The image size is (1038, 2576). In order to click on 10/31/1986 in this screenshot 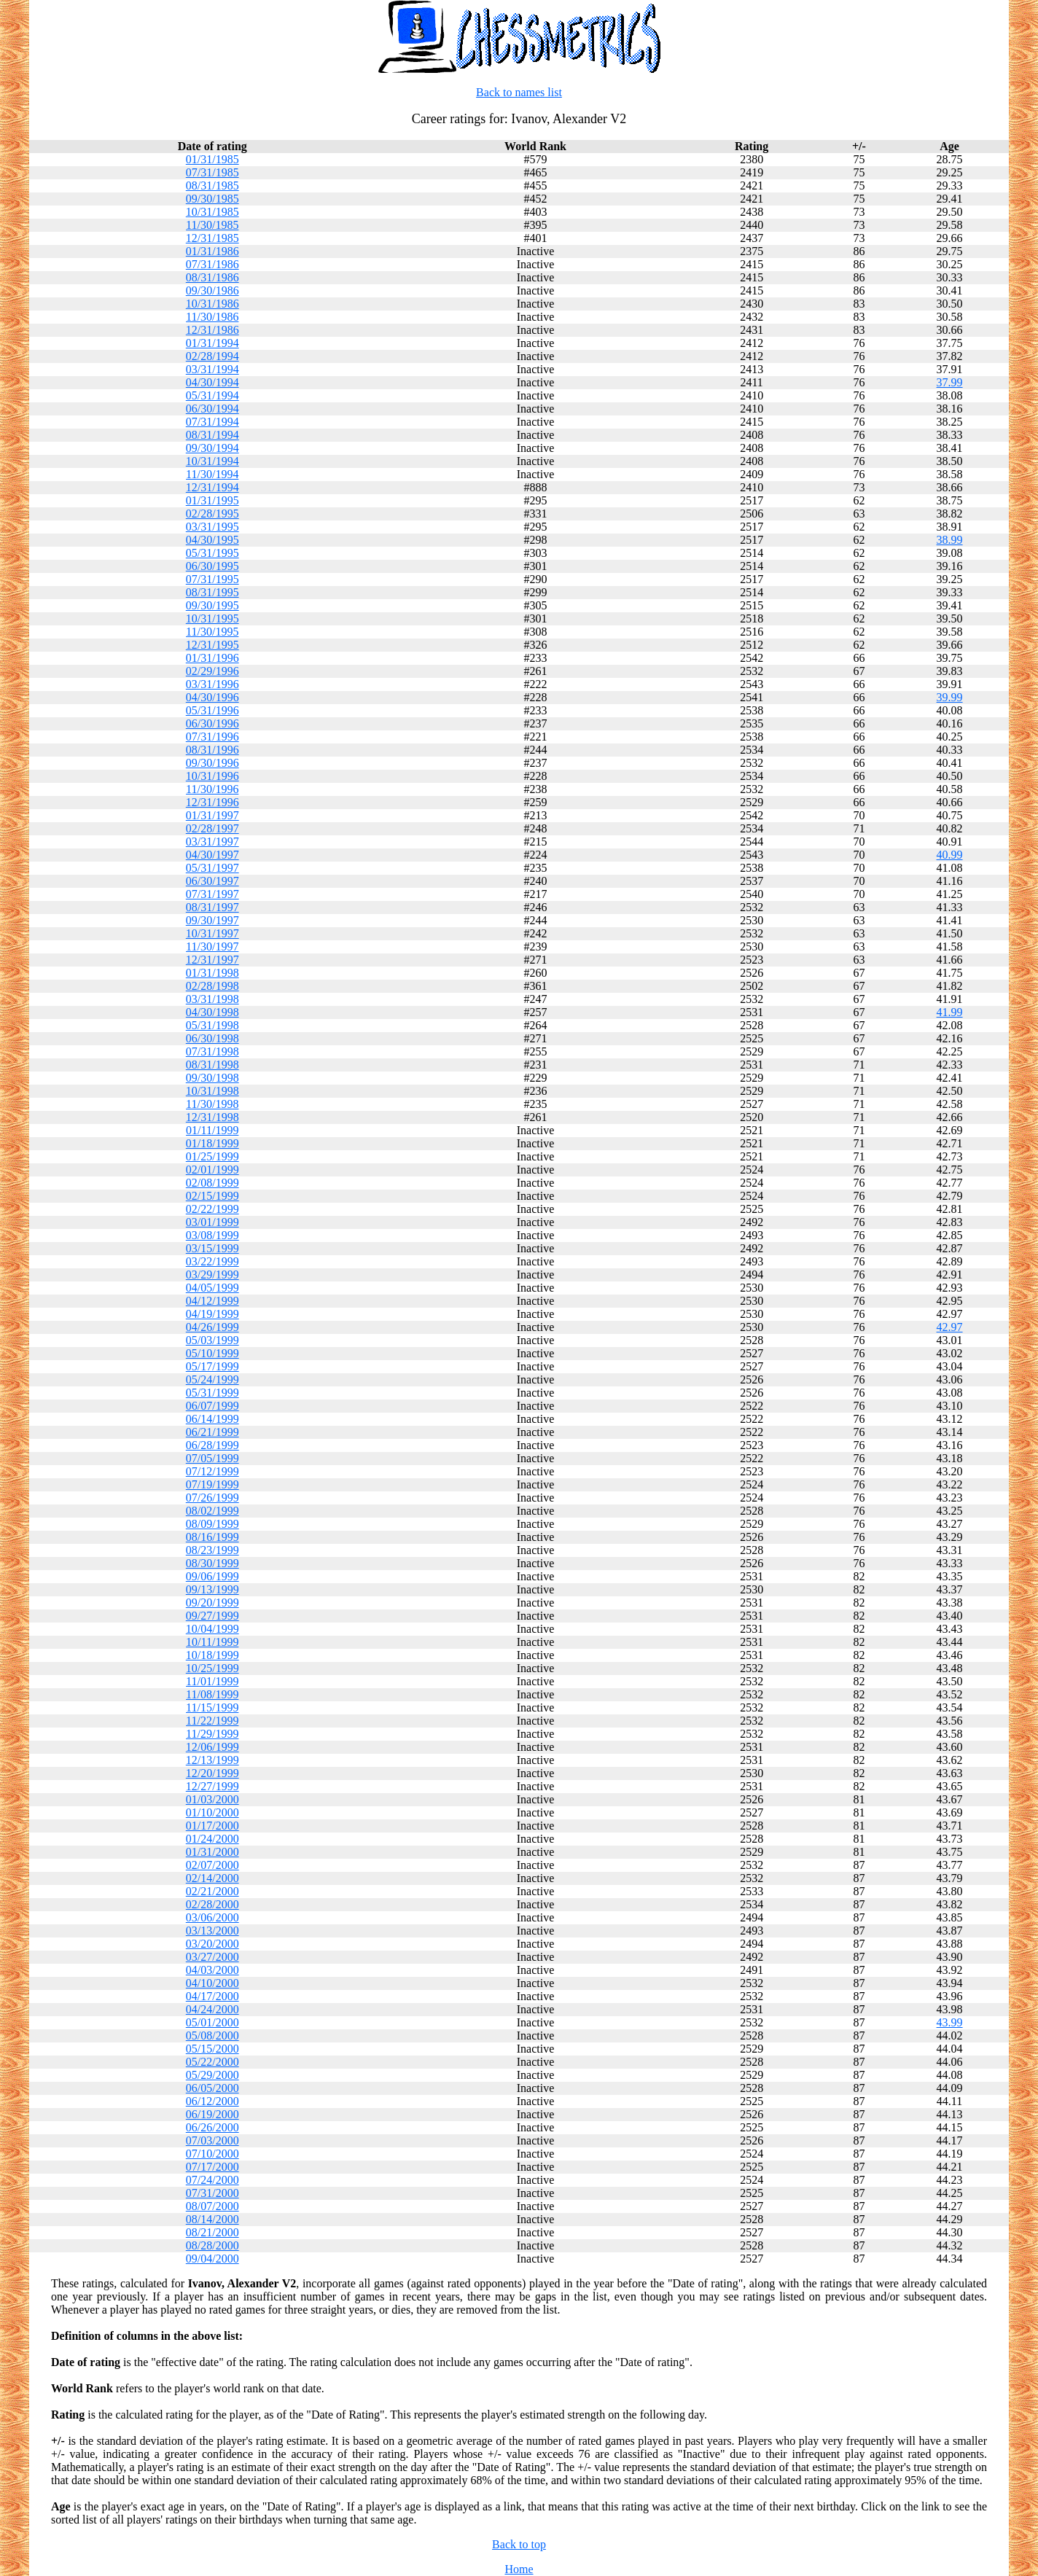, I will do `click(212, 303)`.